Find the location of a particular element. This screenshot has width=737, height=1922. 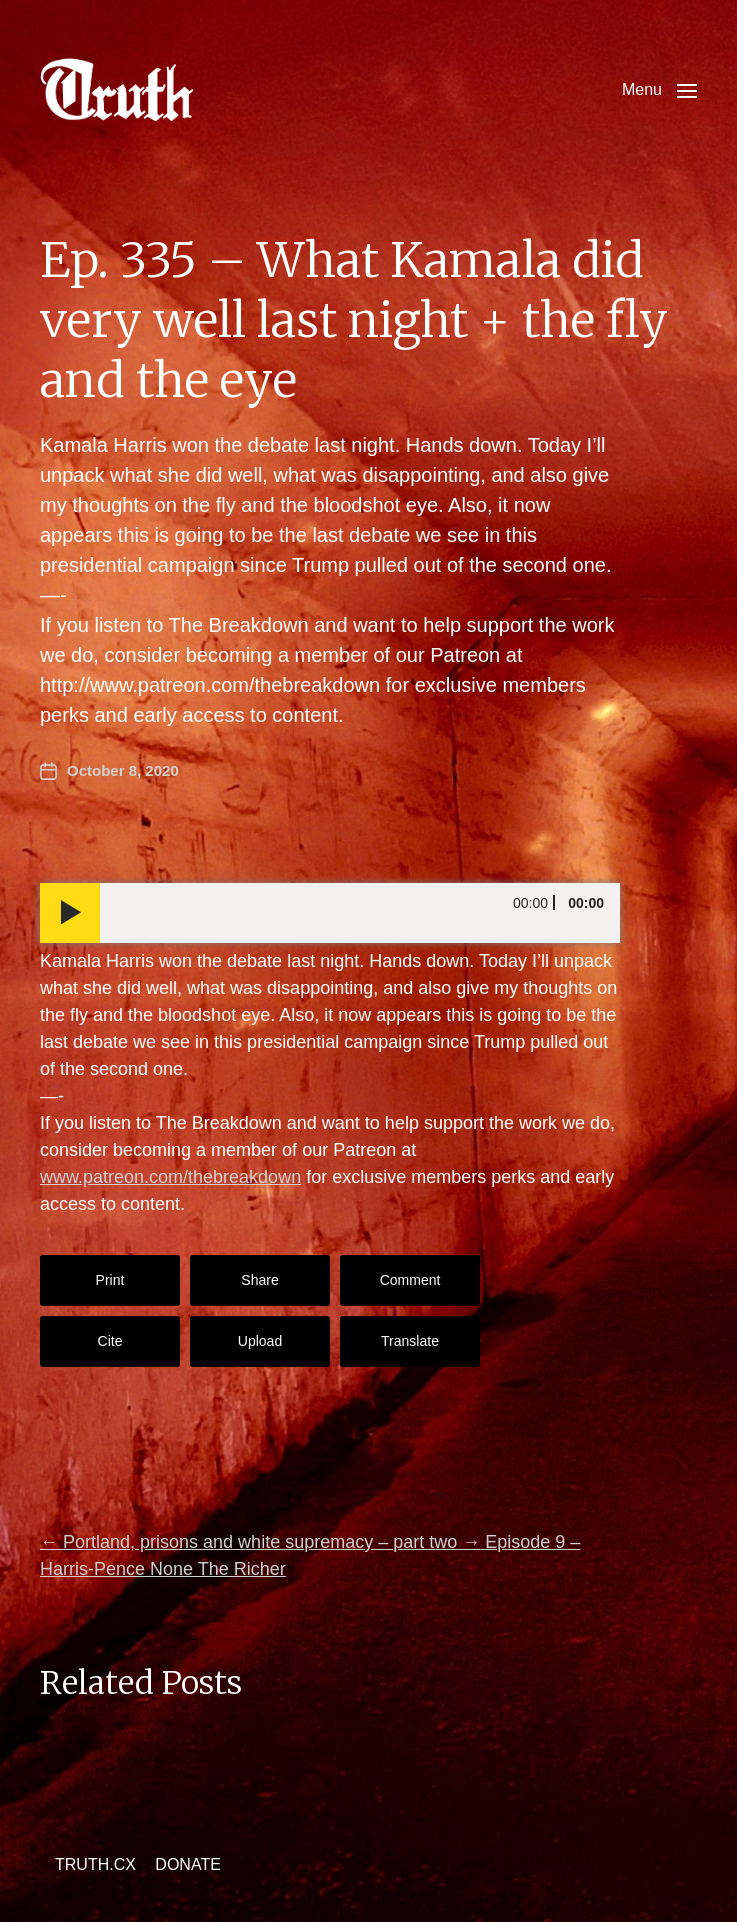

Translate is located at coordinates (410, 1341).